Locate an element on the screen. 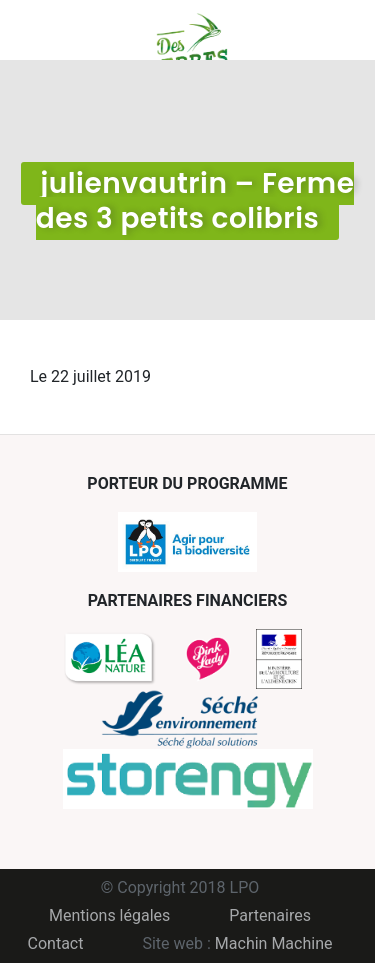 This screenshot has width=375, height=963. Menu is located at coordinates (45, 30).